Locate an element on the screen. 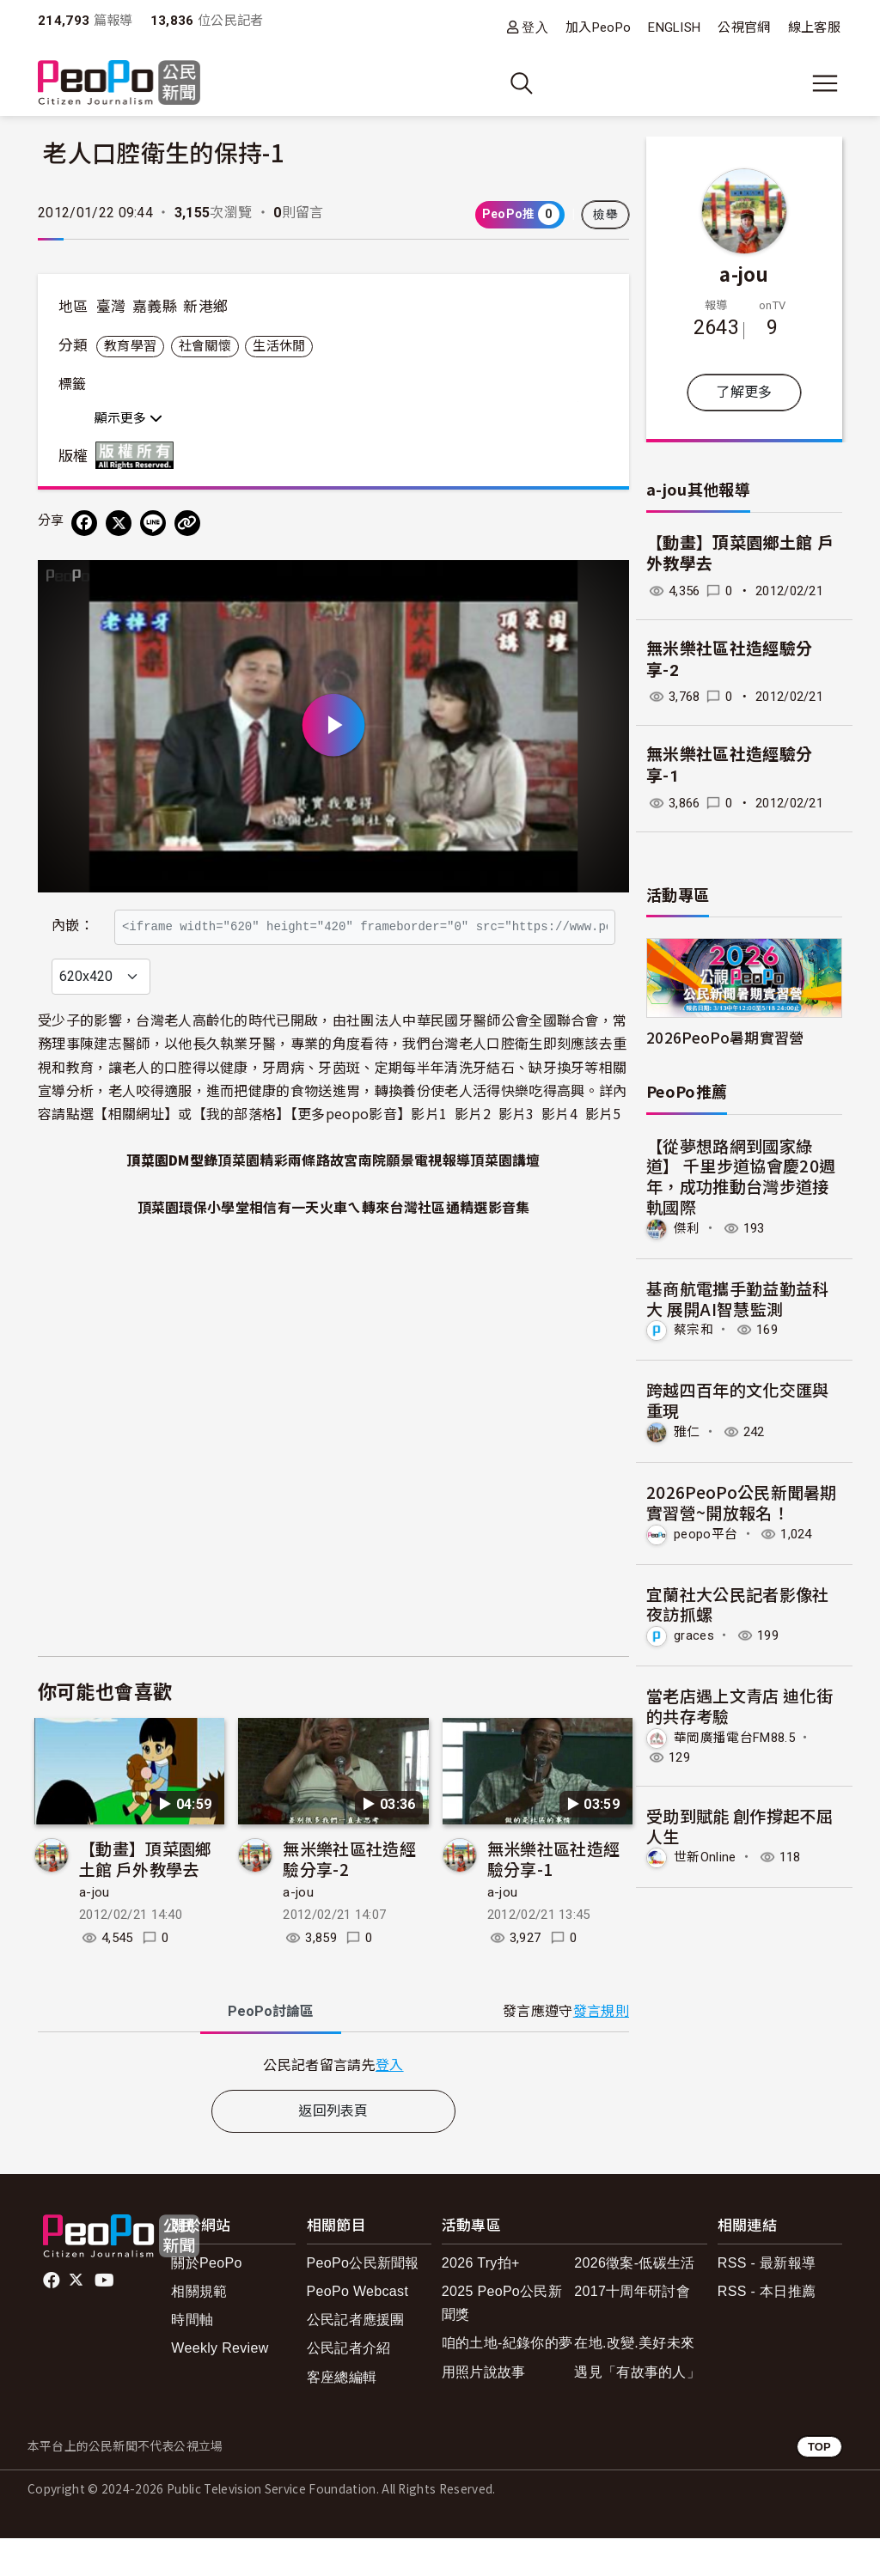 The width and height of the screenshot is (880, 2576). 公民記者介紹 is located at coordinates (349, 2385).